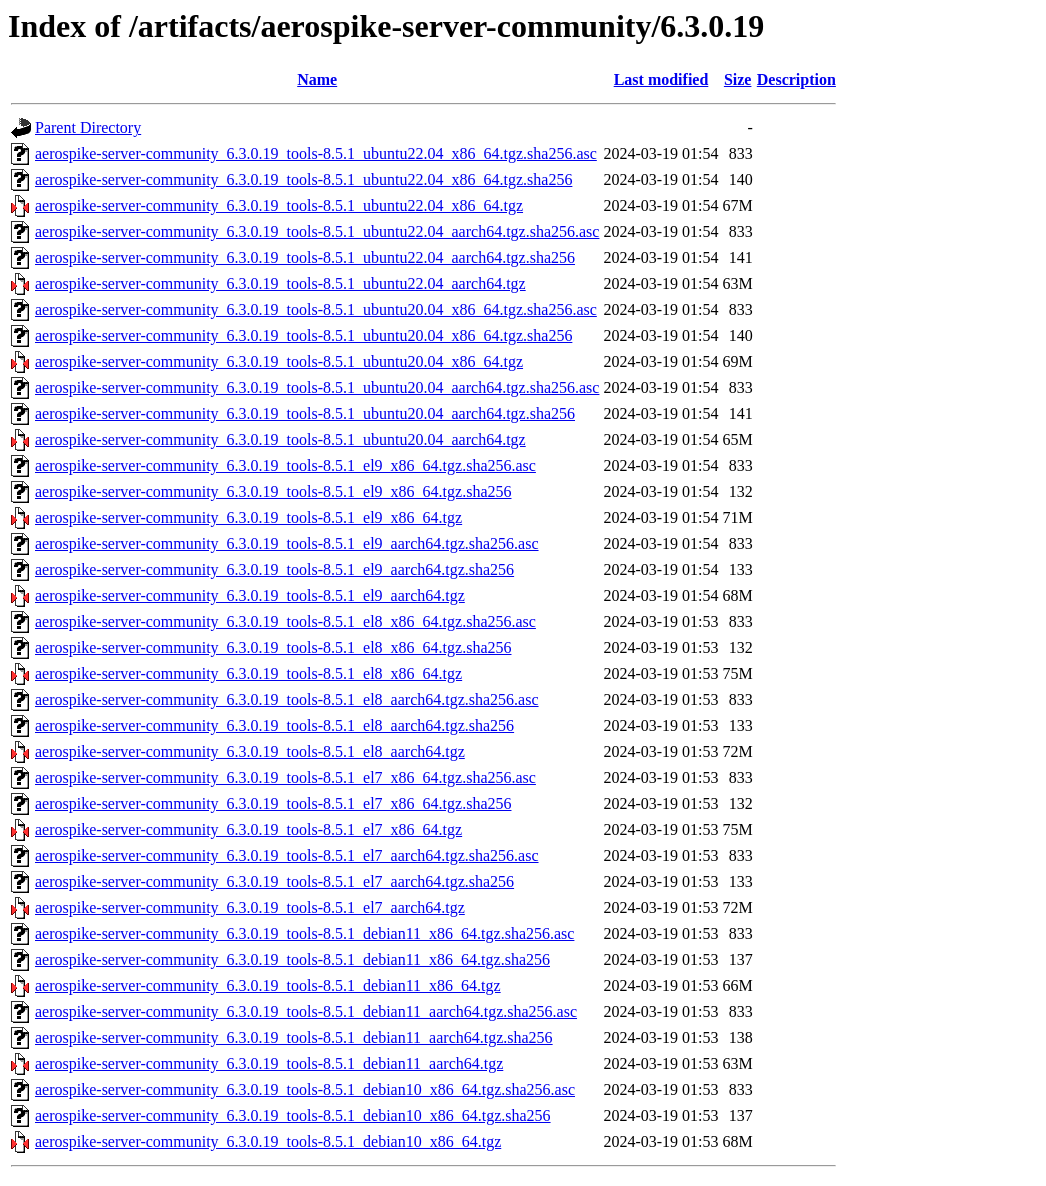 The image size is (1046, 1186). What do you see at coordinates (303, 179) in the screenshot?
I see `aerospike-server-community_6.3.0.19_tools-8.5.1_ubuntu22.04_x86_64.tgz.sha256` at bounding box center [303, 179].